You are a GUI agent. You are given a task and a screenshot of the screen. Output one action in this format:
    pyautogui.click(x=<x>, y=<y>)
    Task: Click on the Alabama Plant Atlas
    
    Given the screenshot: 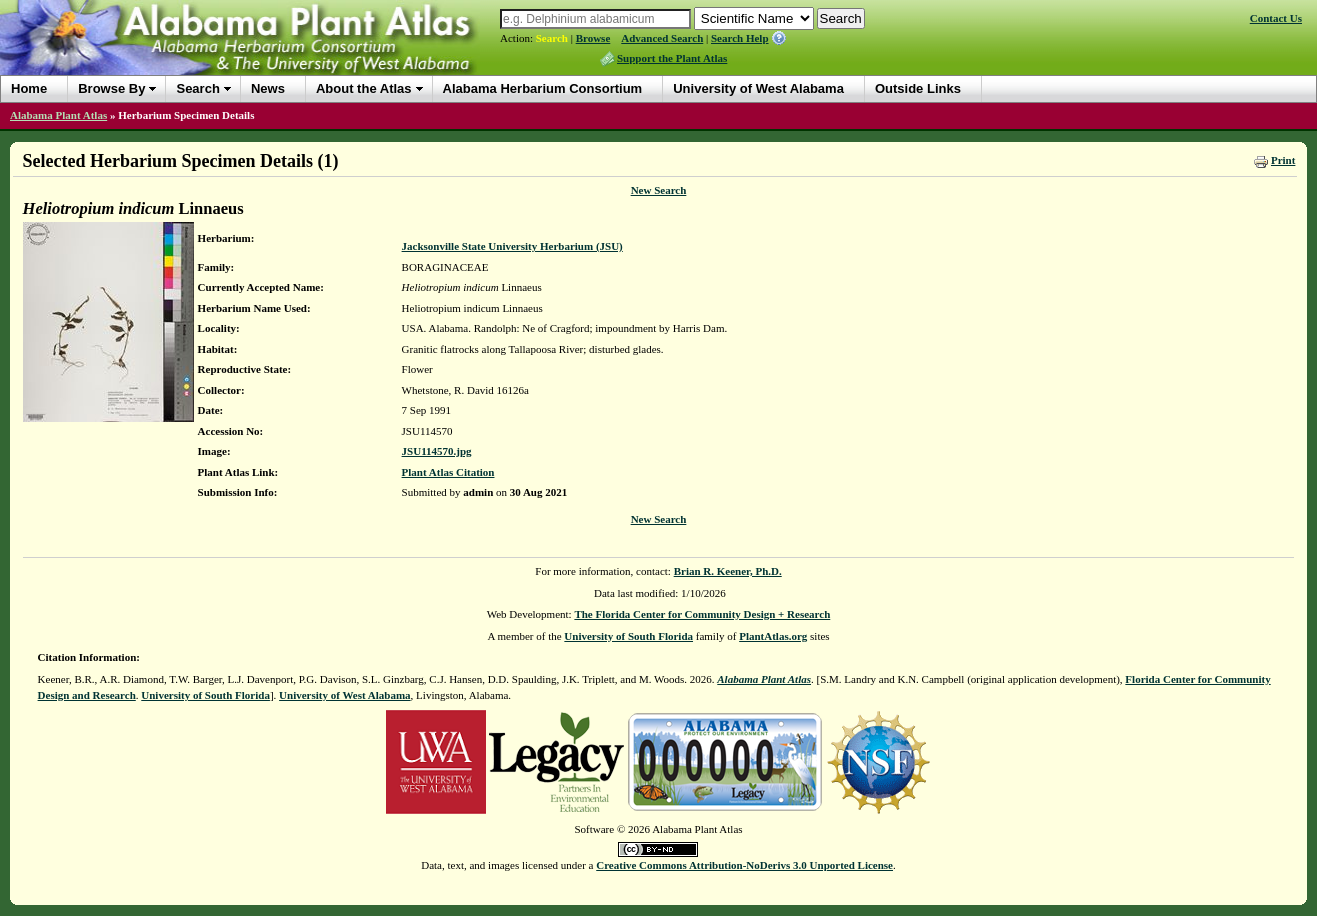 What is the action you would take?
    pyautogui.click(x=58, y=115)
    